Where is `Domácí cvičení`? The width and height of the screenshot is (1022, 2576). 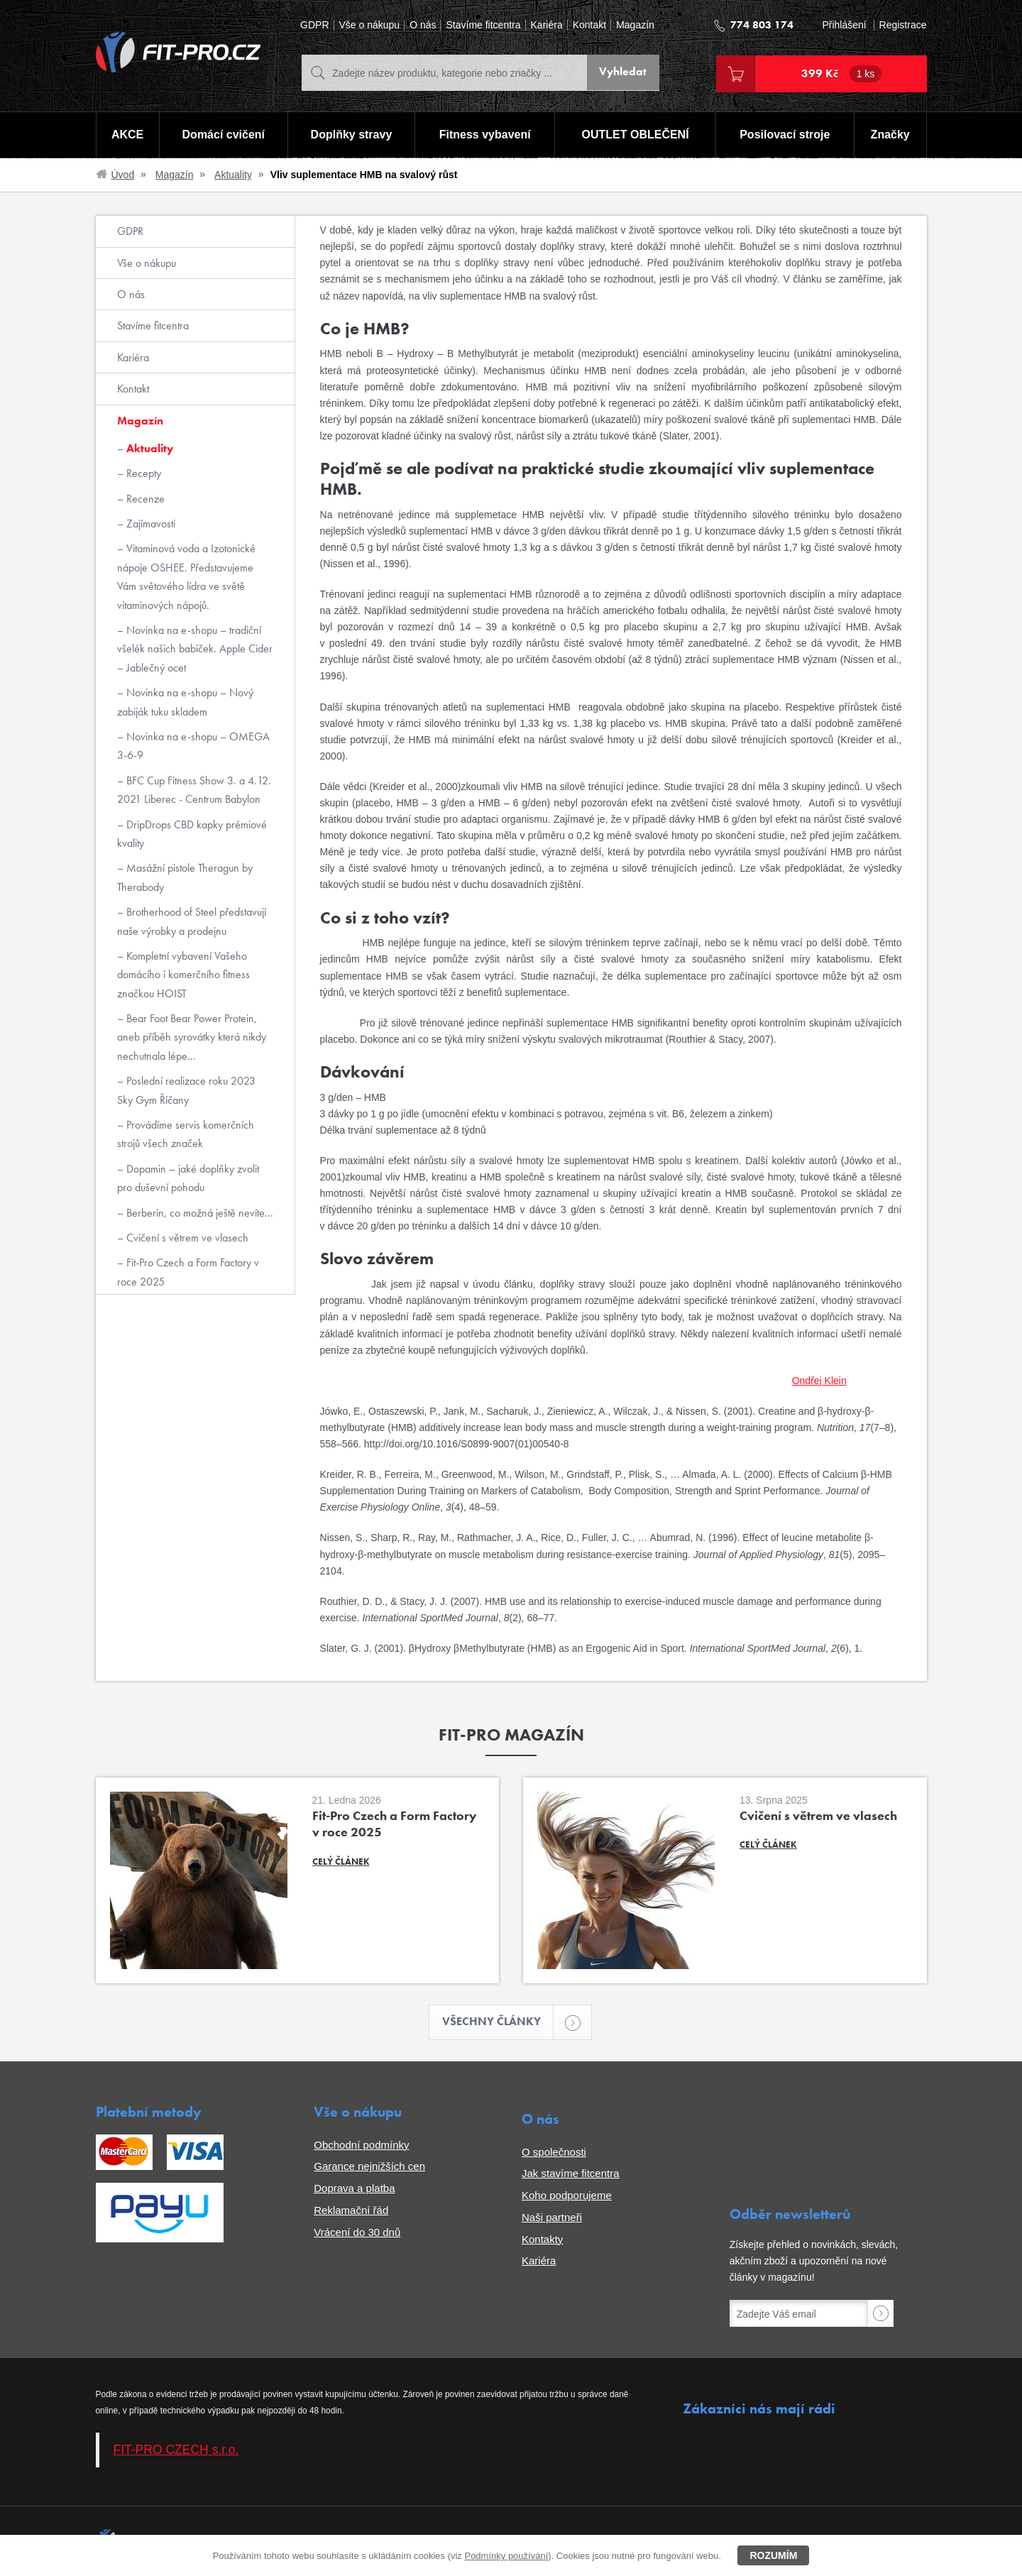
Domácí cvičení is located at coordinates (222, 135).